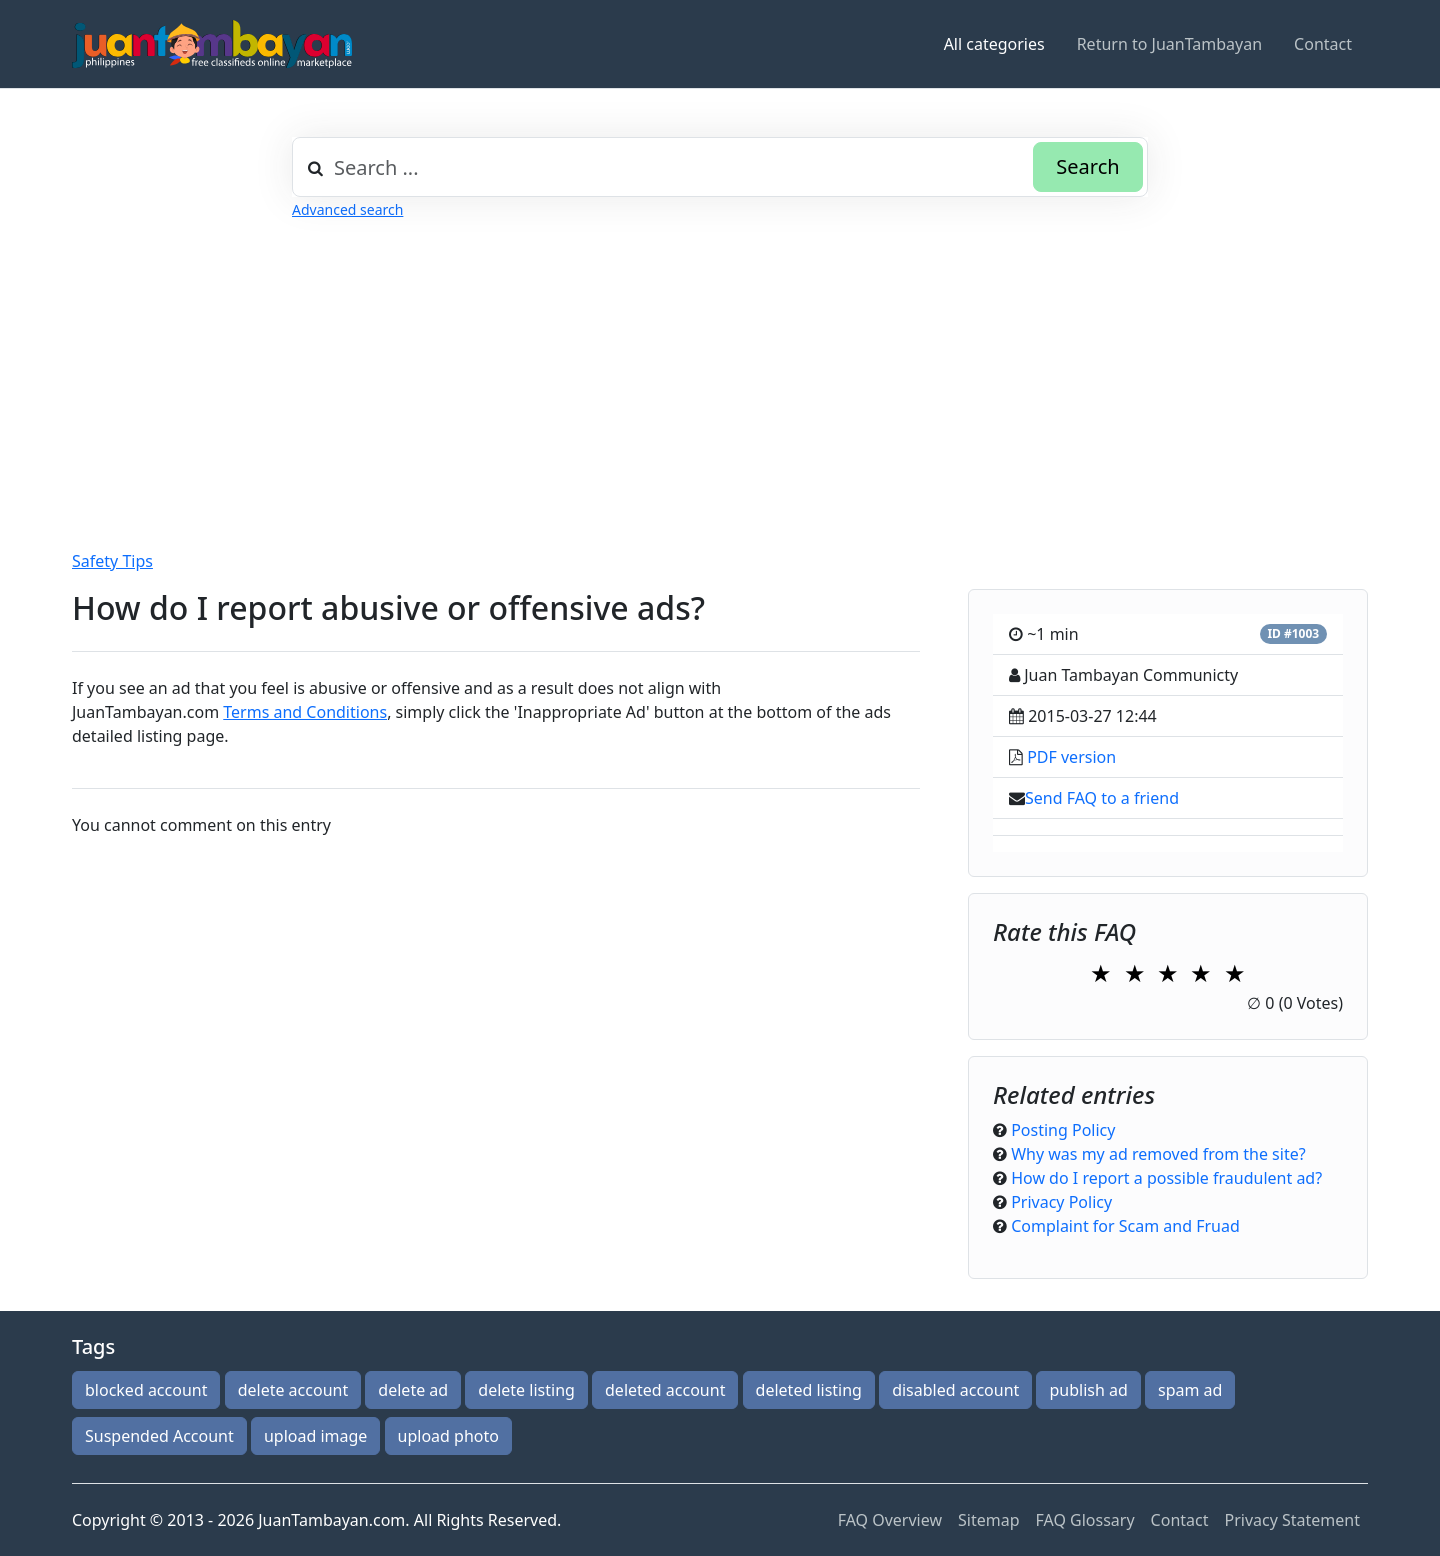  I want to click on Privacy Statement, so click(1292, 1520).